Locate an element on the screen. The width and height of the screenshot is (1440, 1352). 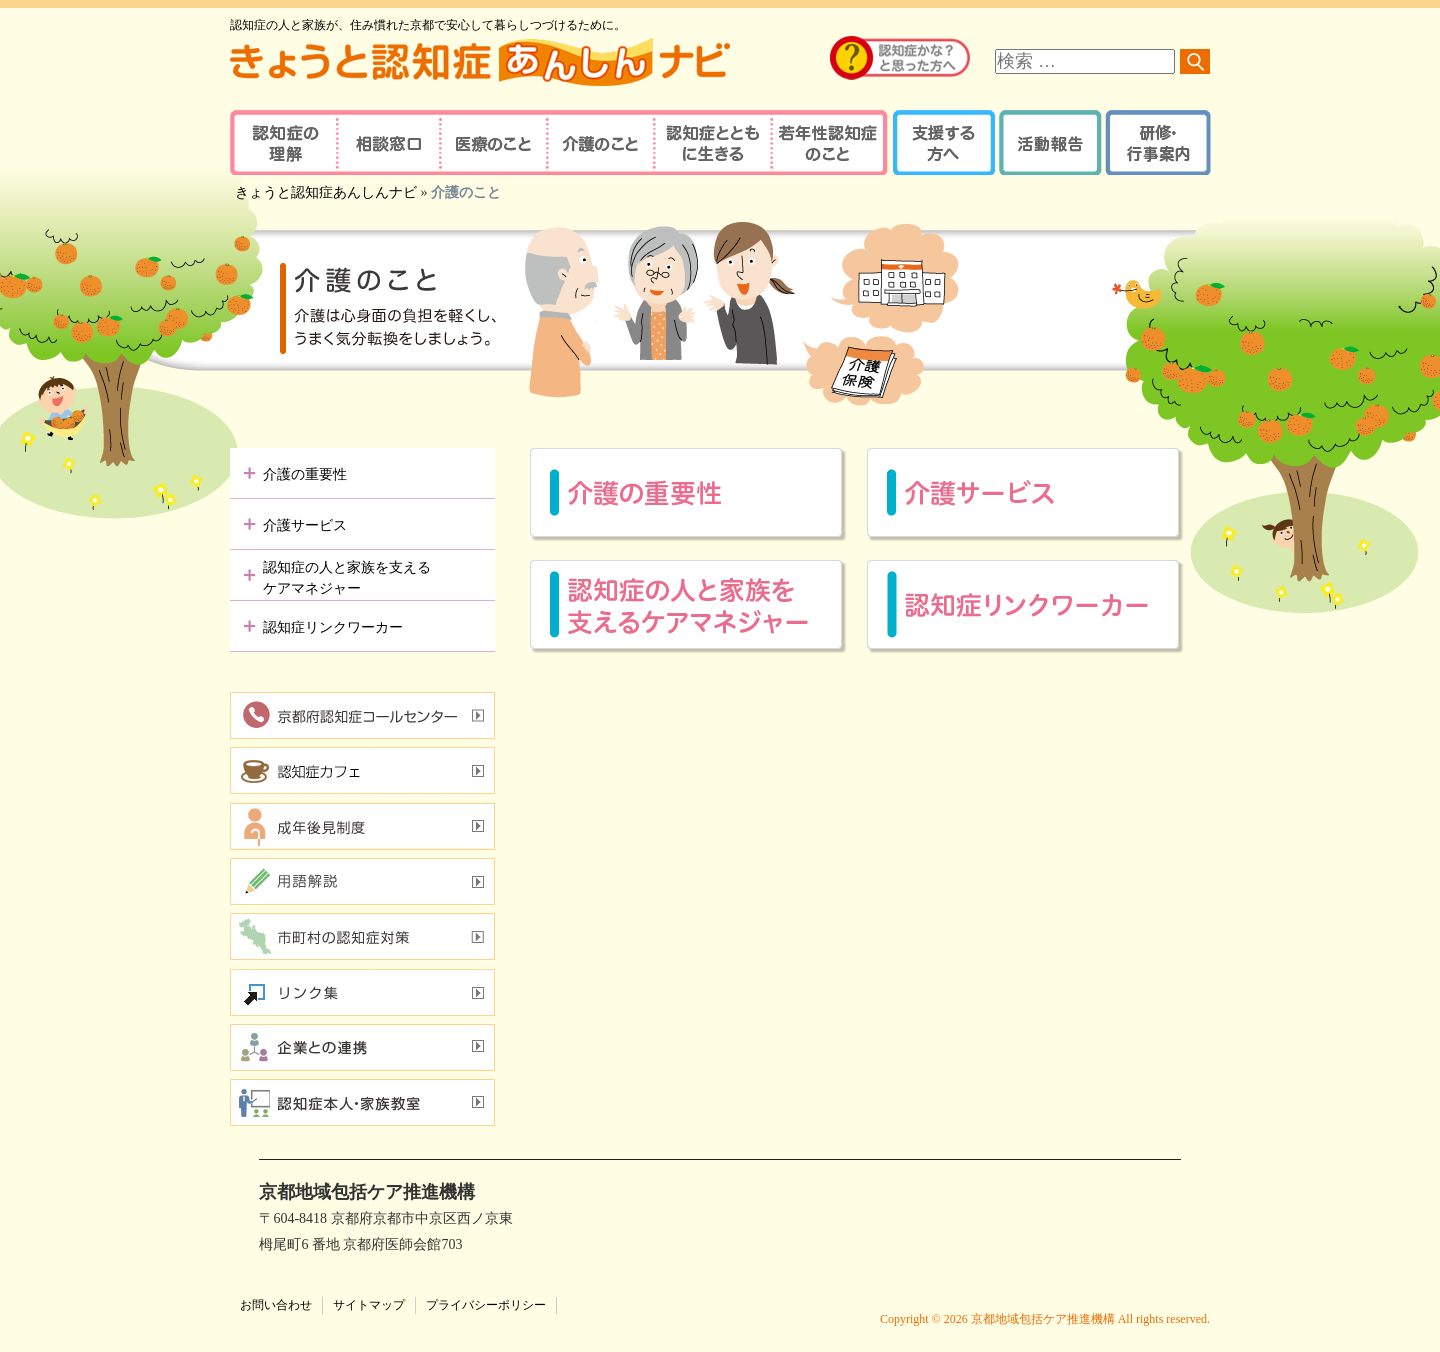
認知症の人と家族を支えるケアマネジャー is located at coordinates (347, 578).